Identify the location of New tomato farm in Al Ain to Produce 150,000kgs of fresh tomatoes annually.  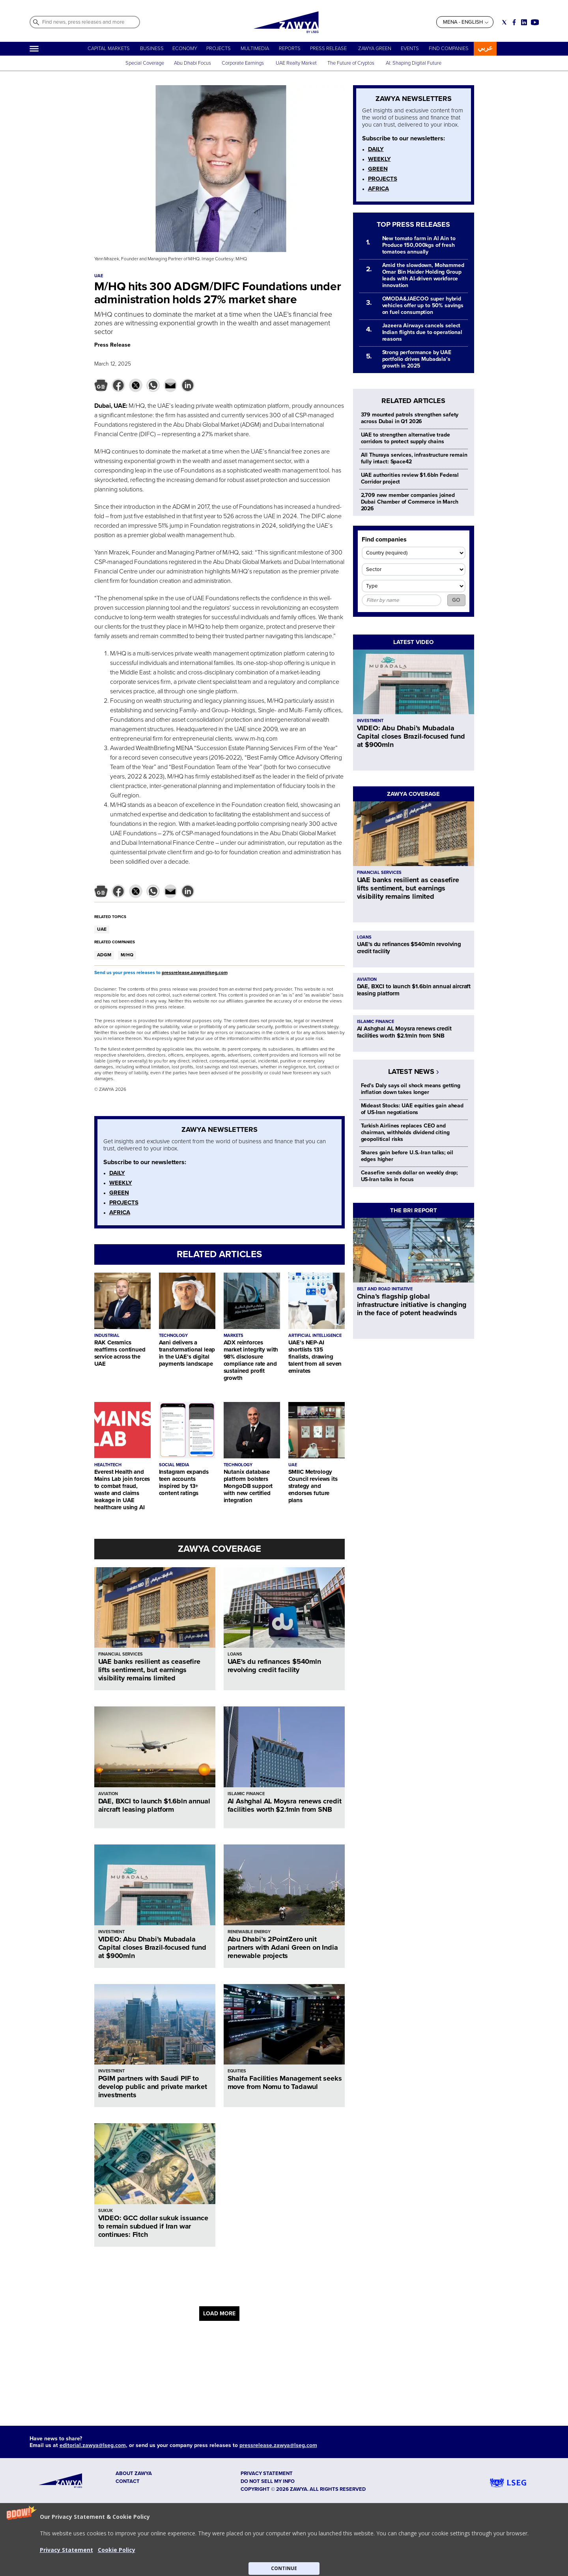
(419, 245).